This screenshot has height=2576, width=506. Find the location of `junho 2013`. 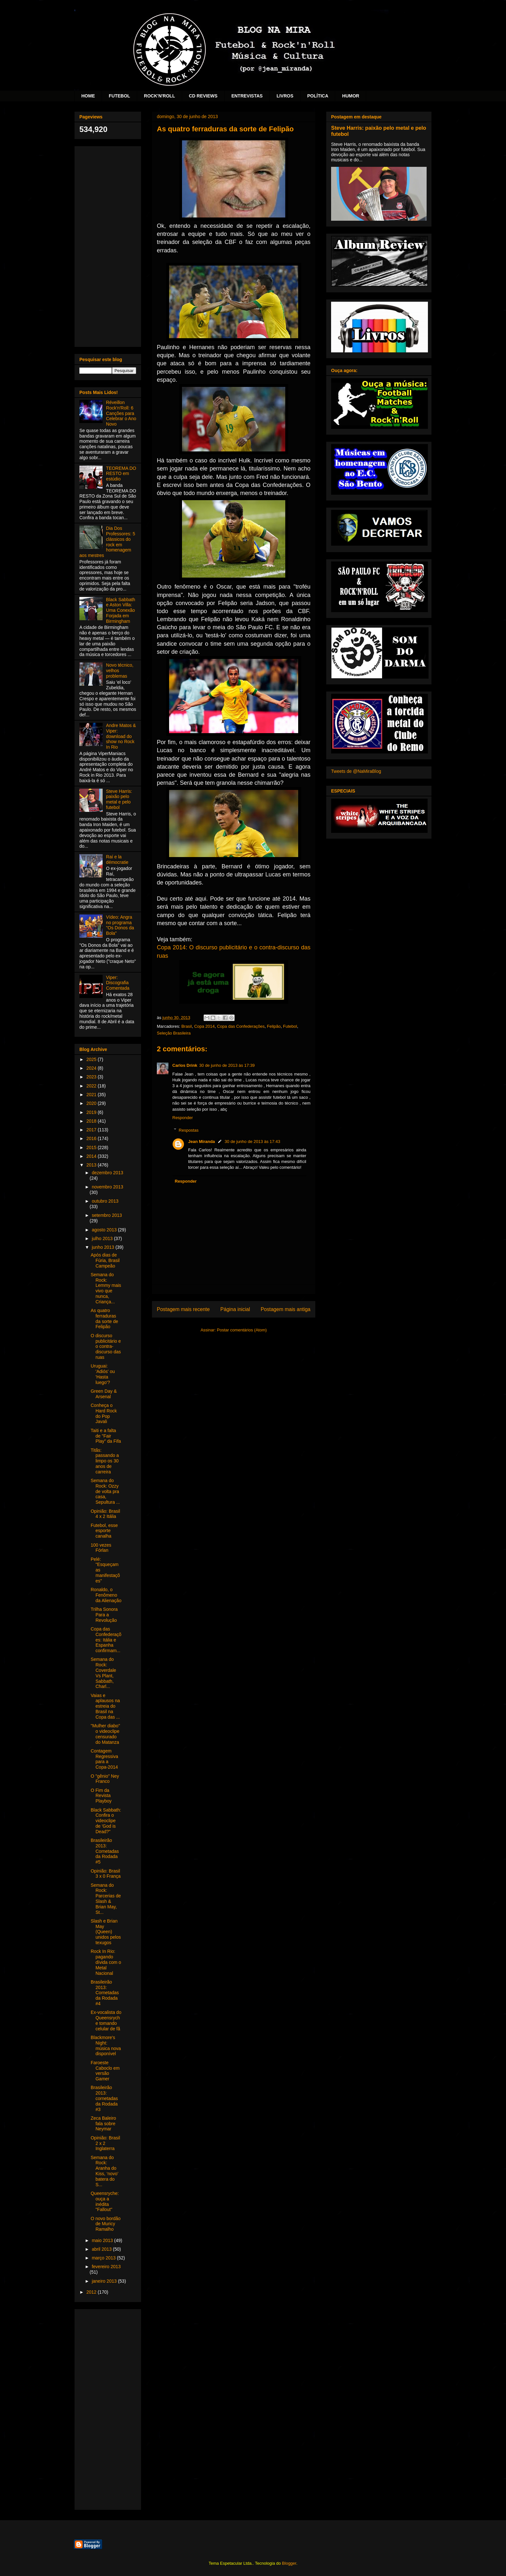

junho 2013 is located at coordinates (103, 1247).